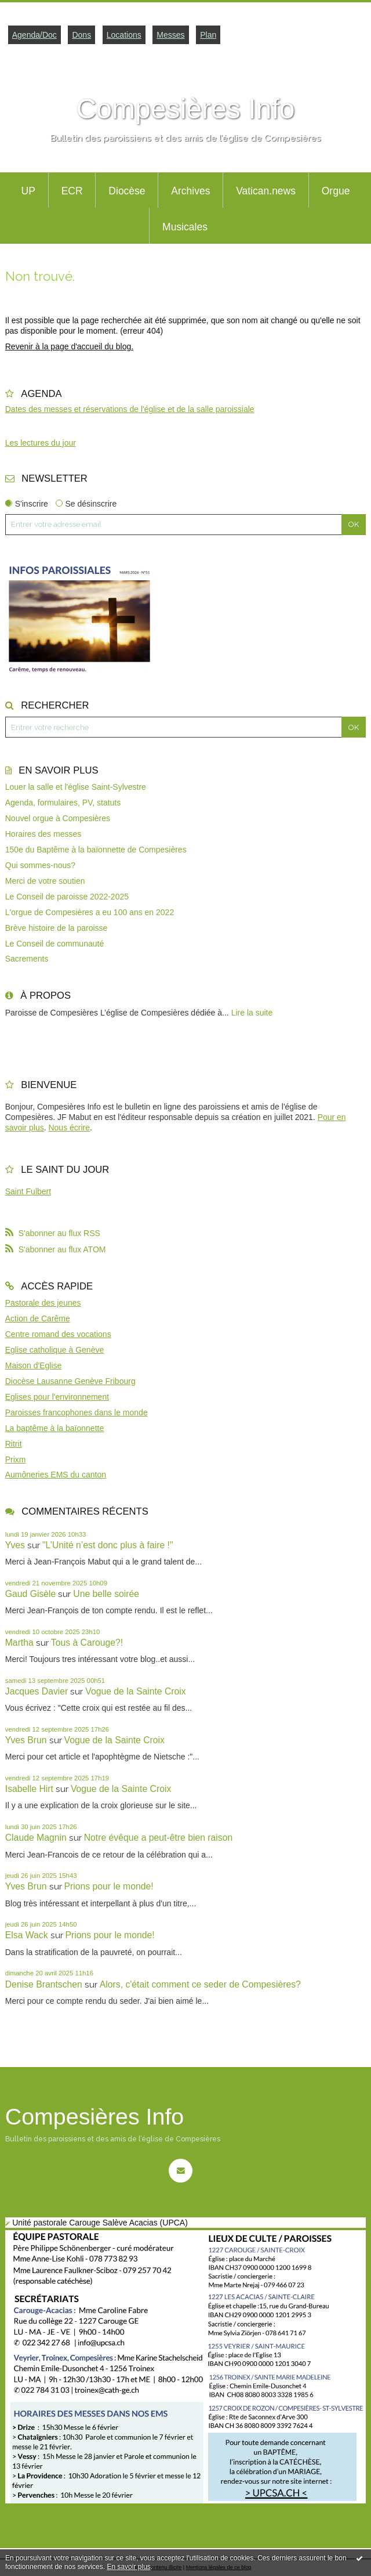  I want to click on Vogue de la Sainte Croix, so click(135, 1691).